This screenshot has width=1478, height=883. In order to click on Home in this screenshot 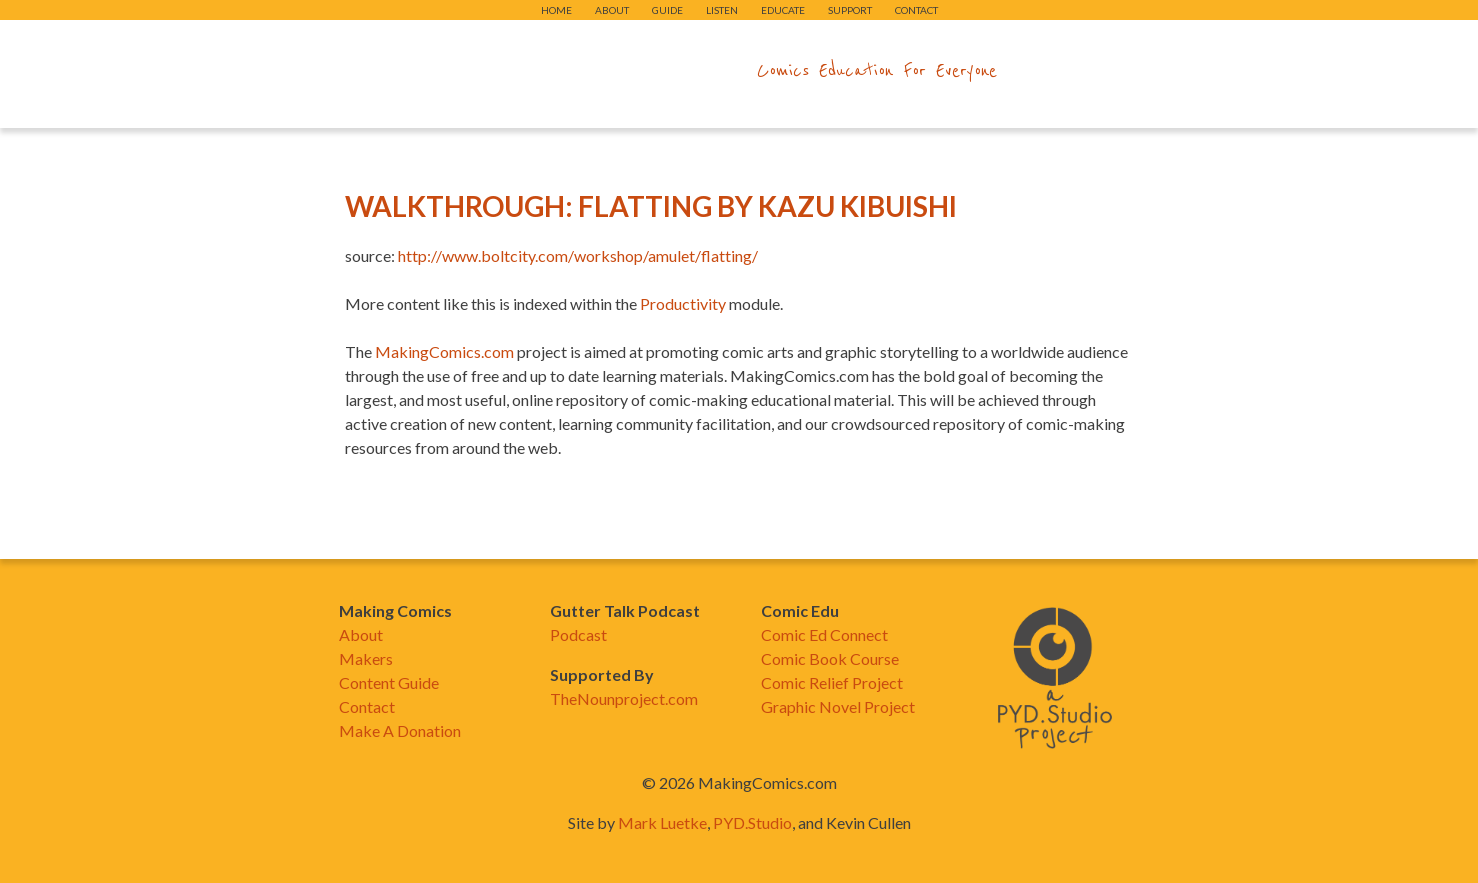, I will do `click(556, 10)`.